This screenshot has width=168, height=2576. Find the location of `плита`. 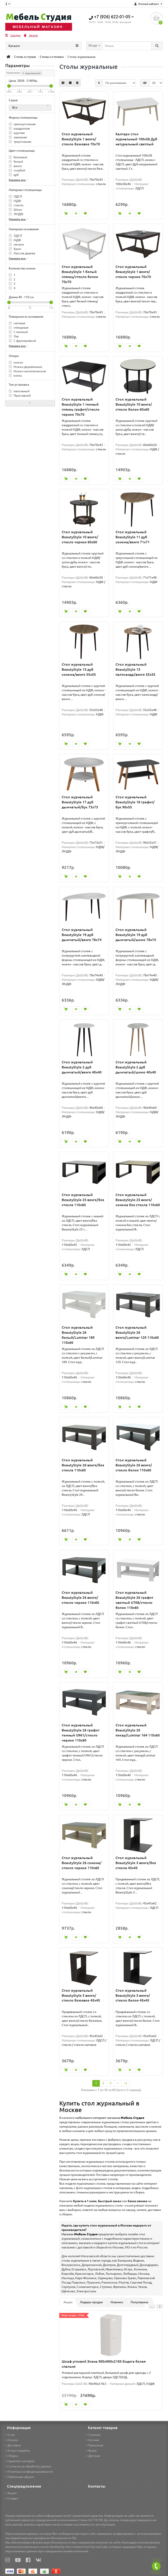

плита is located at coordinates (15, 375).